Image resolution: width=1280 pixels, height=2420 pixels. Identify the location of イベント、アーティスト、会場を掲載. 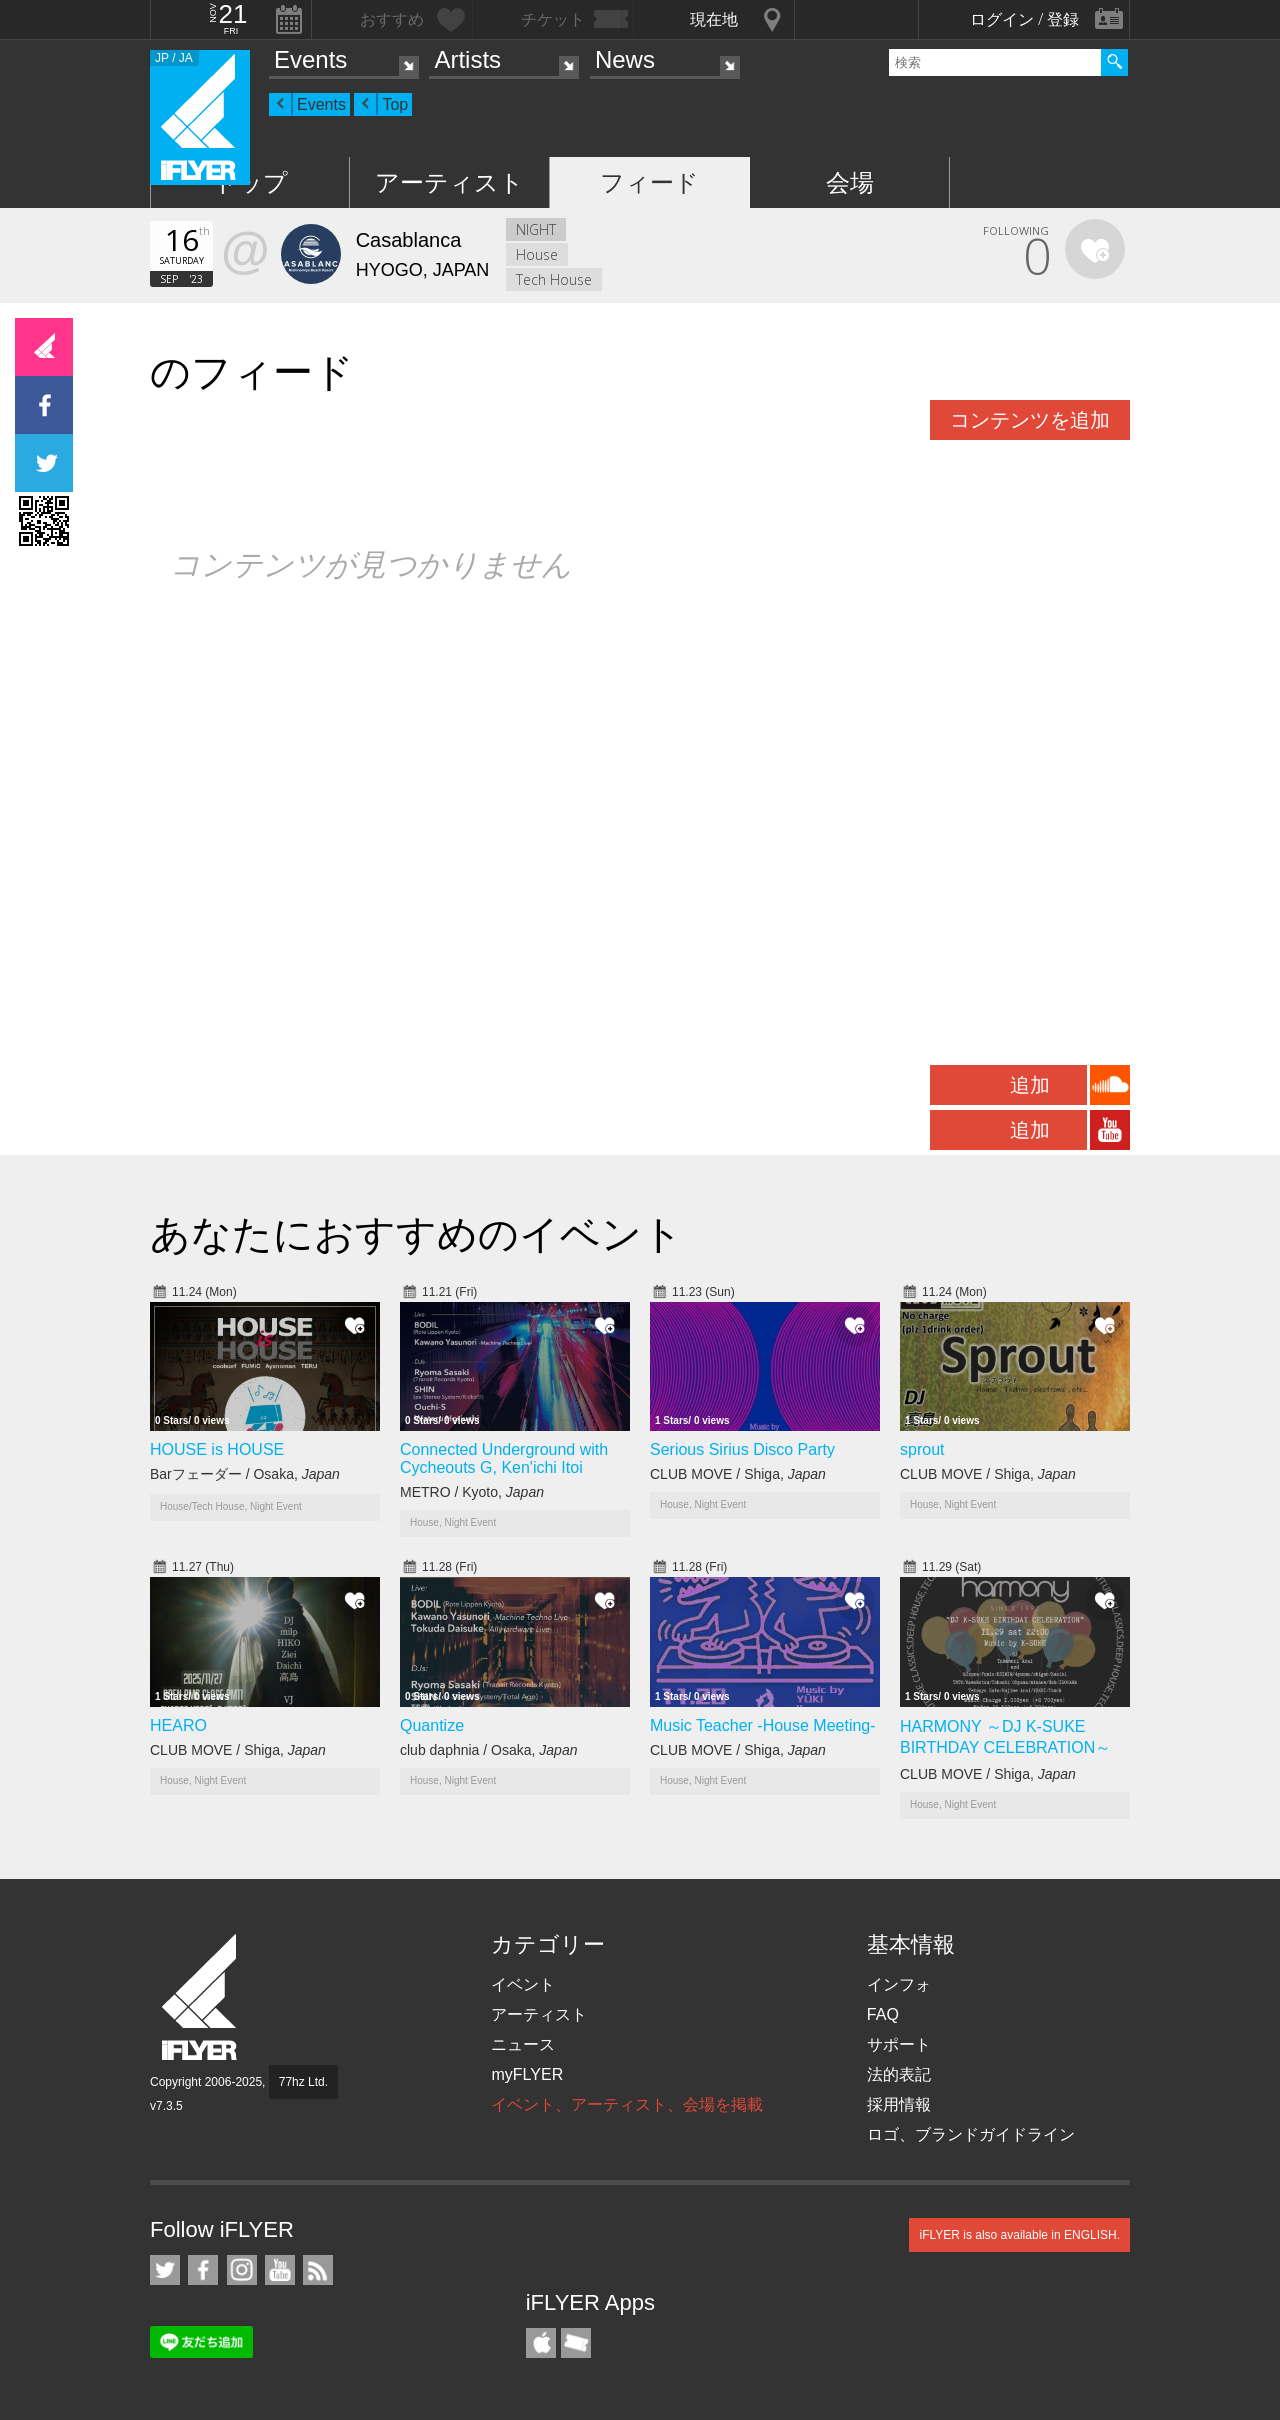
(627, 2104).